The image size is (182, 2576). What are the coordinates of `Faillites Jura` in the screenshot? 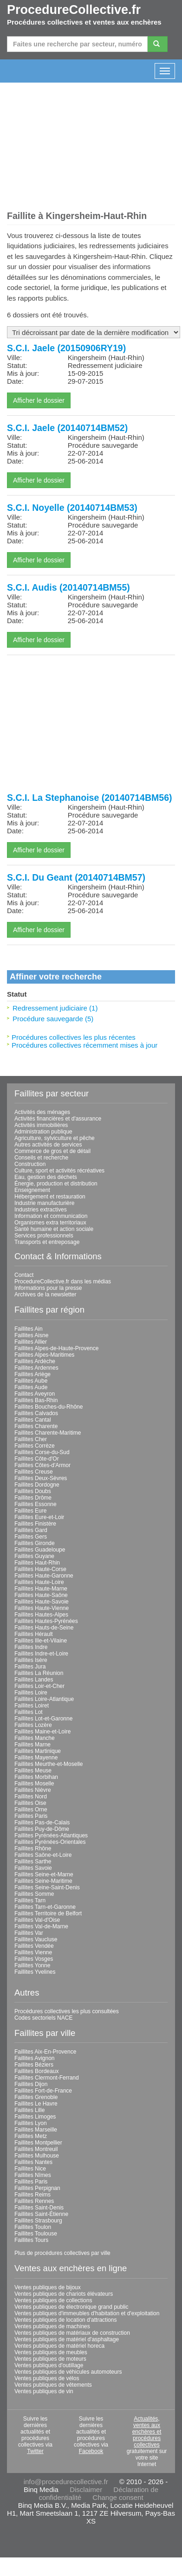 It's located at (30, 1666).